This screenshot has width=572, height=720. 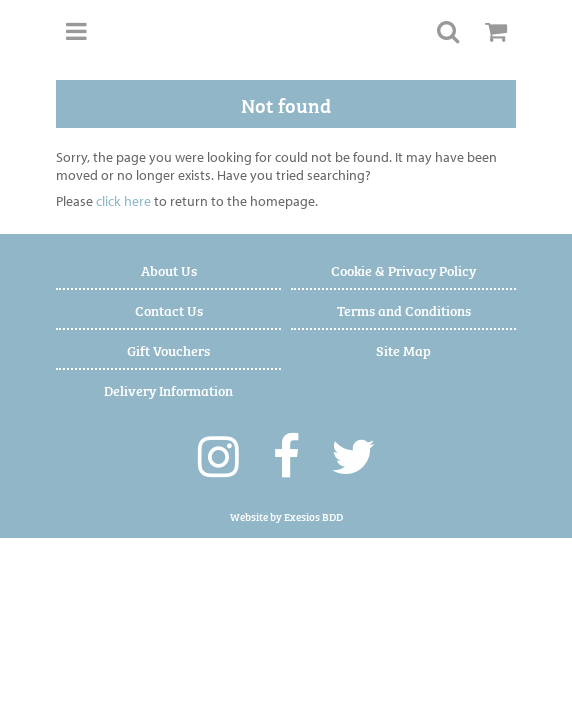 I want to click on Terms and Conditions, so click(x=404, y=309).